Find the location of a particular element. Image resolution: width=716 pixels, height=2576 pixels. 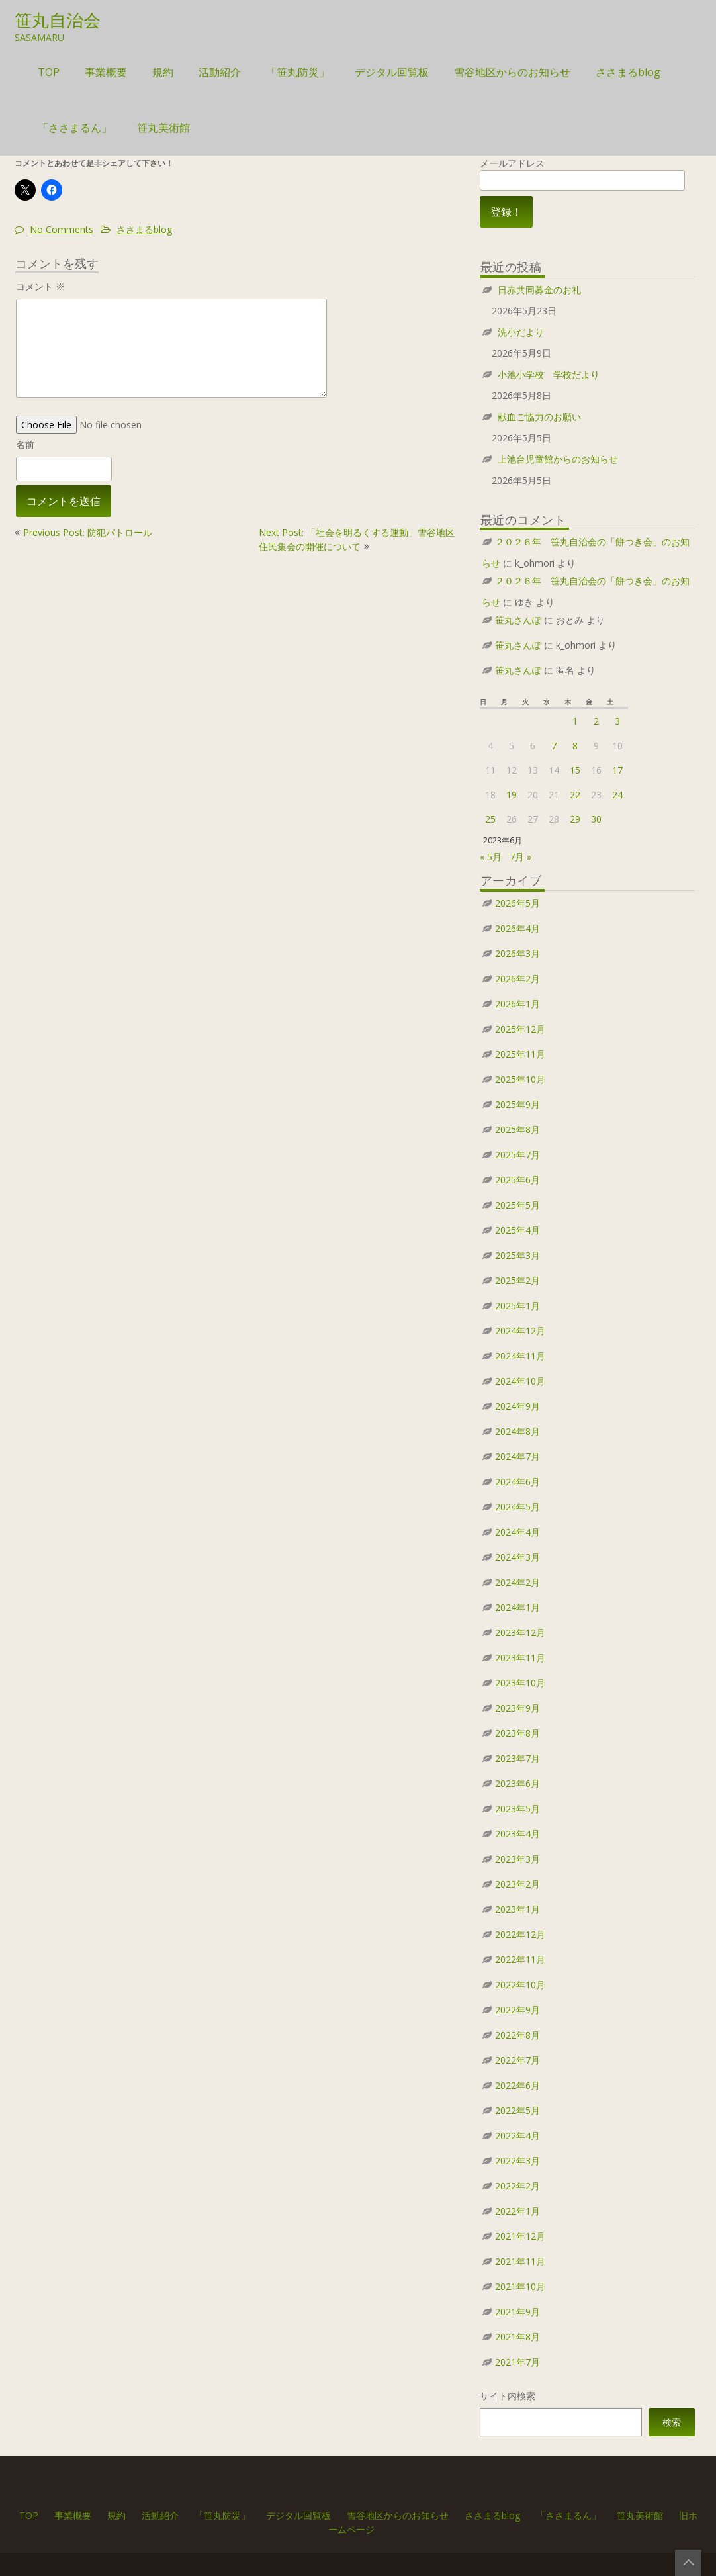

19 [2023年6月19日 に投稿を公開] is located at coordinates (511, 794).